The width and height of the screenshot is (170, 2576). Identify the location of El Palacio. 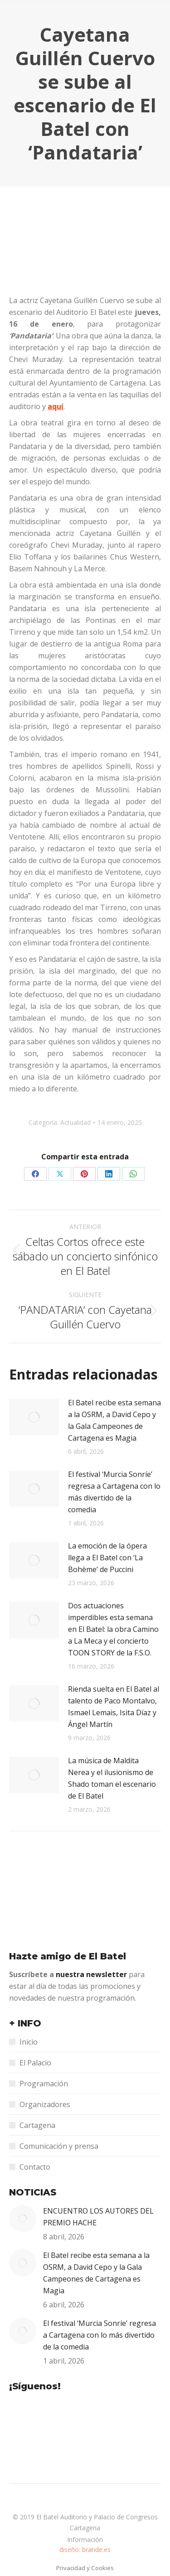
(35, 2063).